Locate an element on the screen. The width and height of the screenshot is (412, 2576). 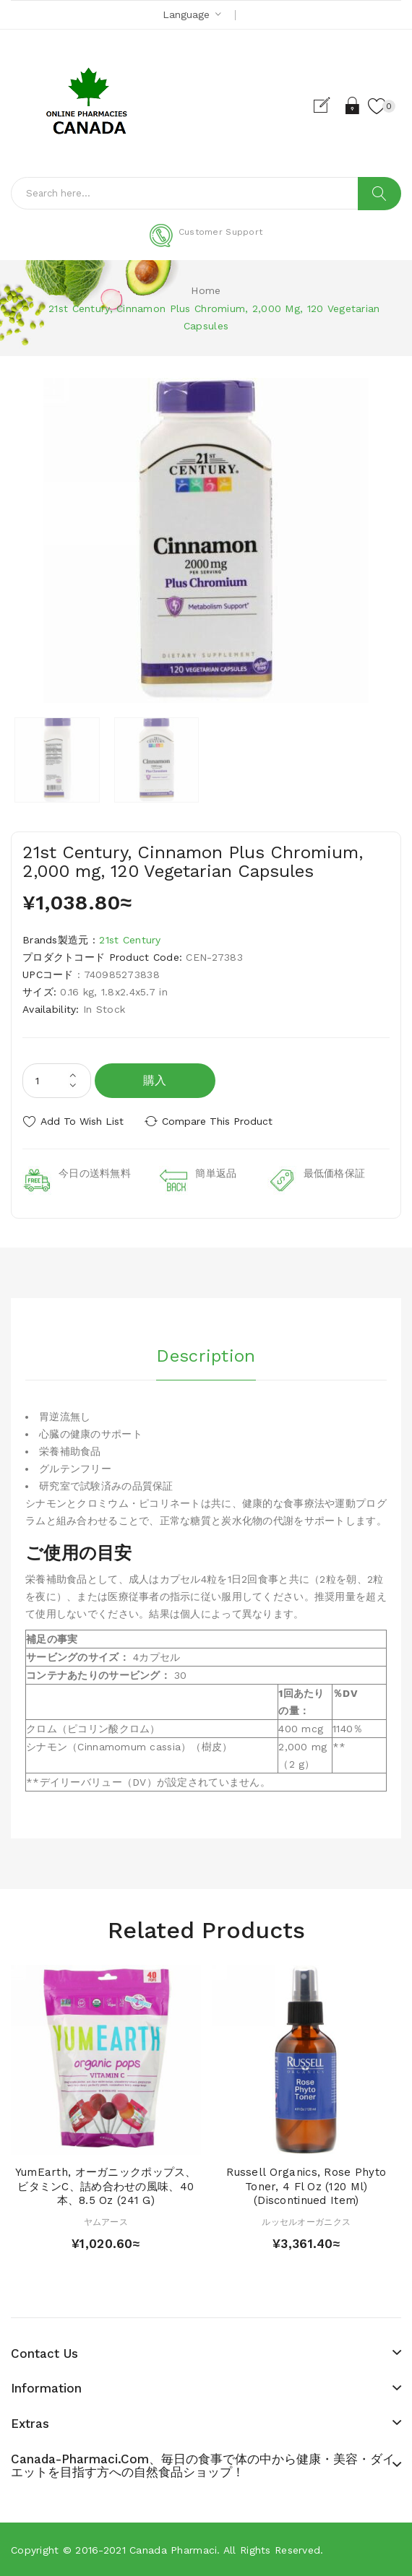
Login is located at coordinates (353, 105).